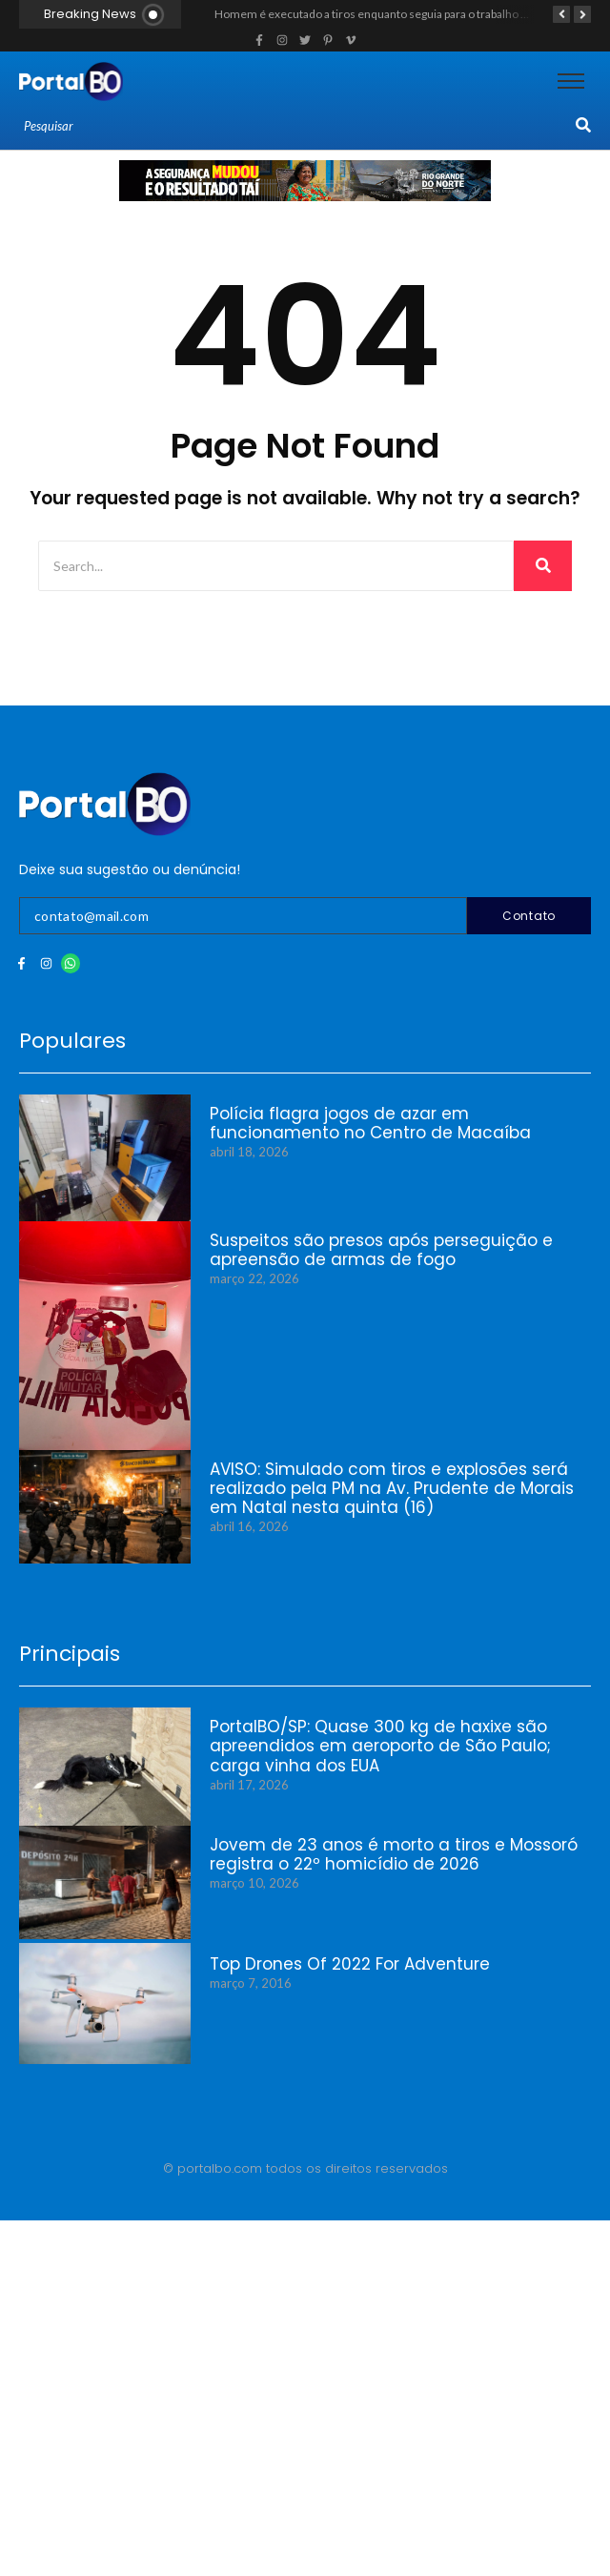 Image resolution: width=610 pixels, height=2576 pixels. Describe the element at coordinates (381, 1250) in the screenshot. I see `Suspeitos são presos após perseguição e apreensão de armas de fogo` at that location.